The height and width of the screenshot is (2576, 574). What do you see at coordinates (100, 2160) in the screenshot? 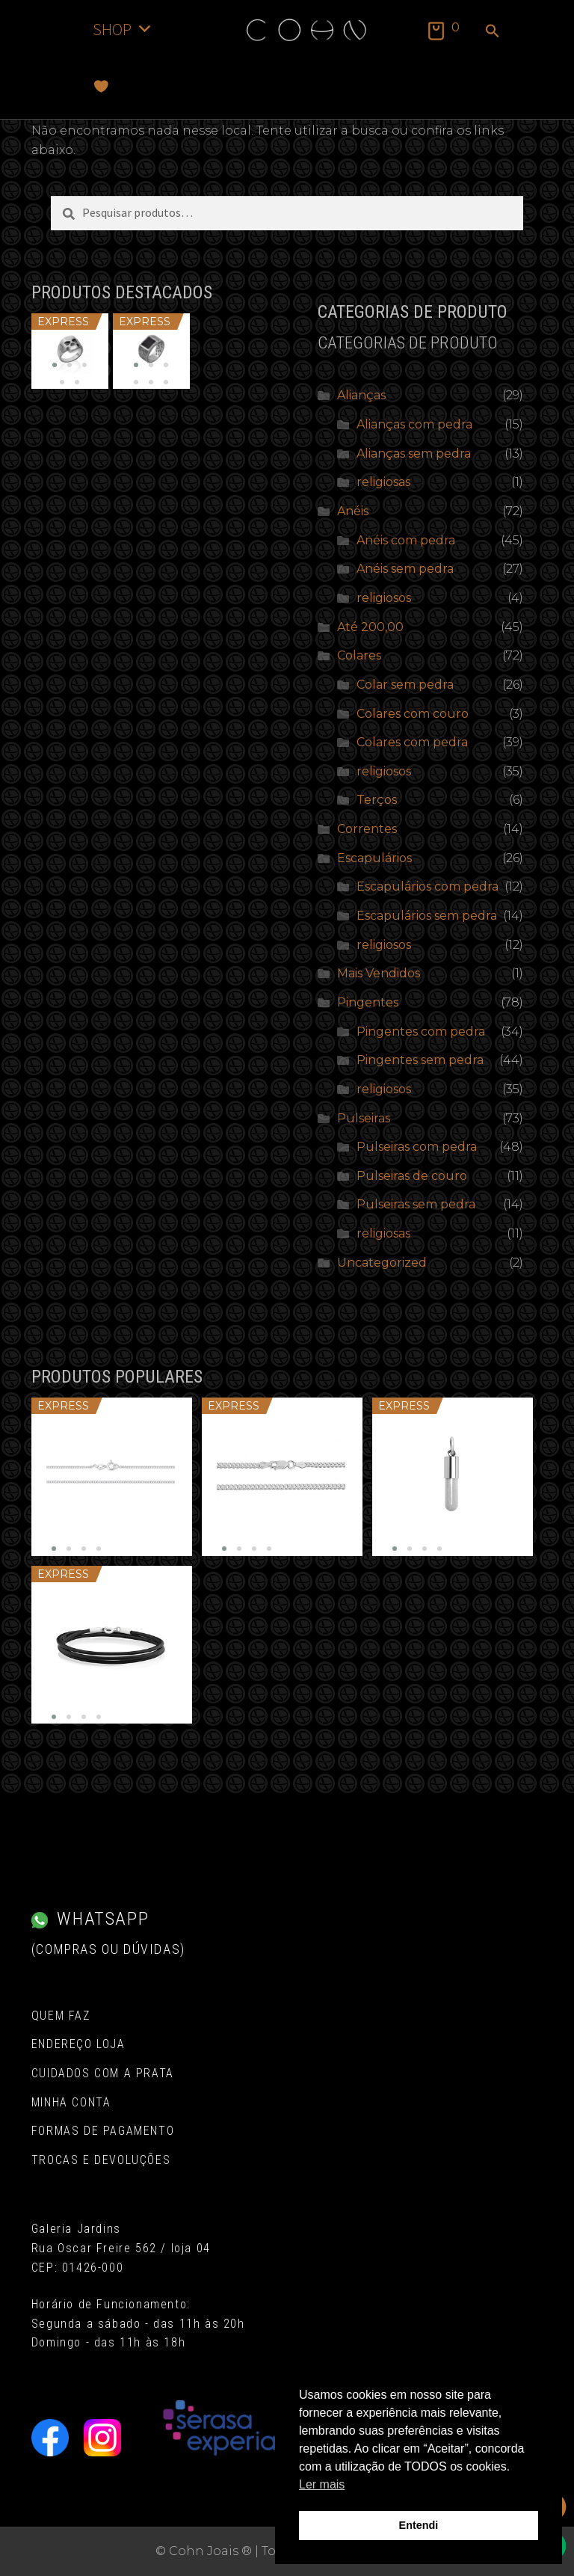
I see `Trocas e Devoluções` at bounding box center [100, 2160].